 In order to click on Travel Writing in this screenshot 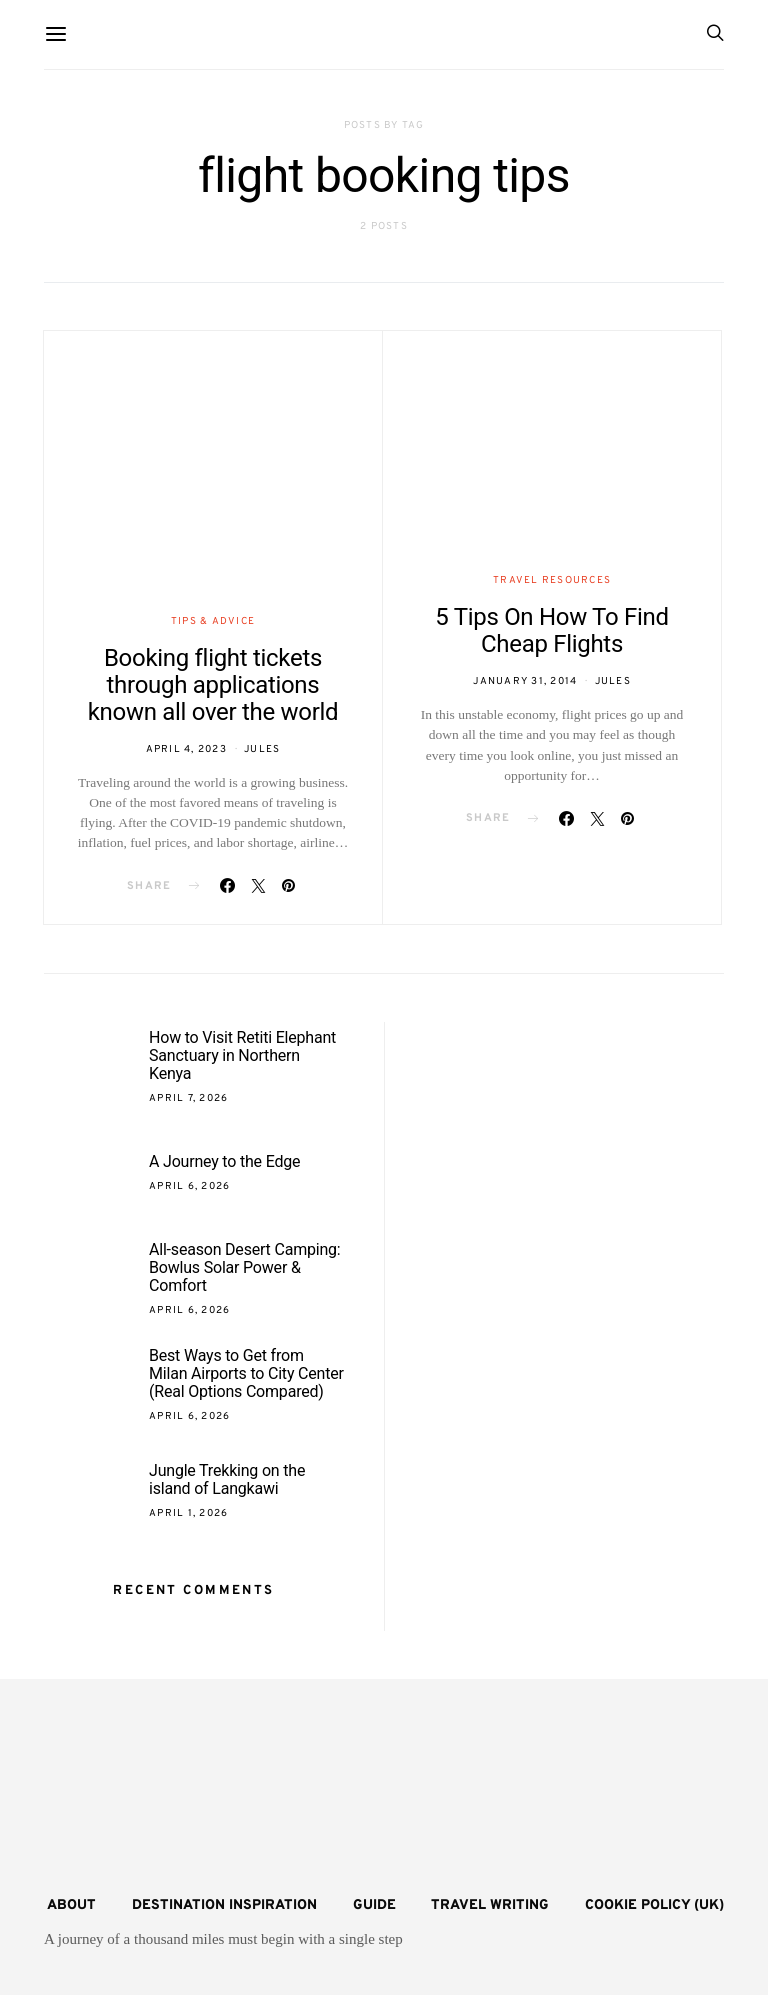, I will do `click(490, 1905)`.